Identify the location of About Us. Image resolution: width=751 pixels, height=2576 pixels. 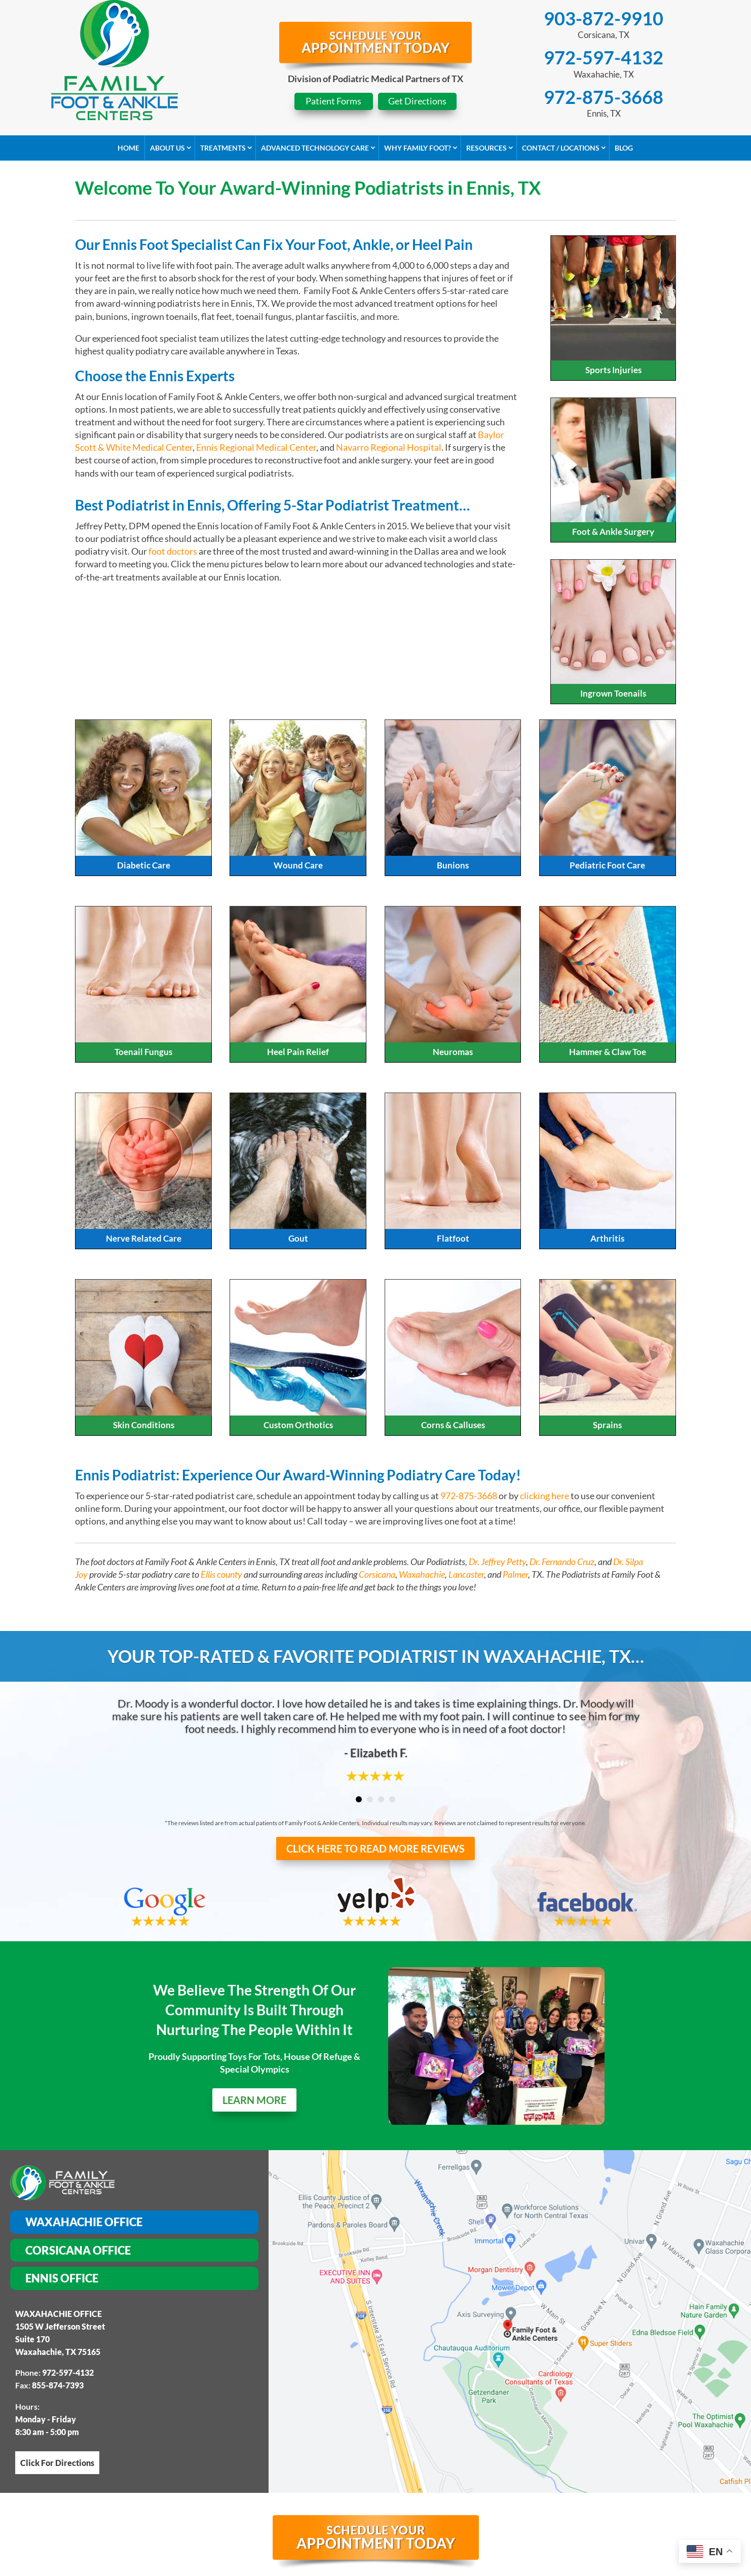
(167, 147).